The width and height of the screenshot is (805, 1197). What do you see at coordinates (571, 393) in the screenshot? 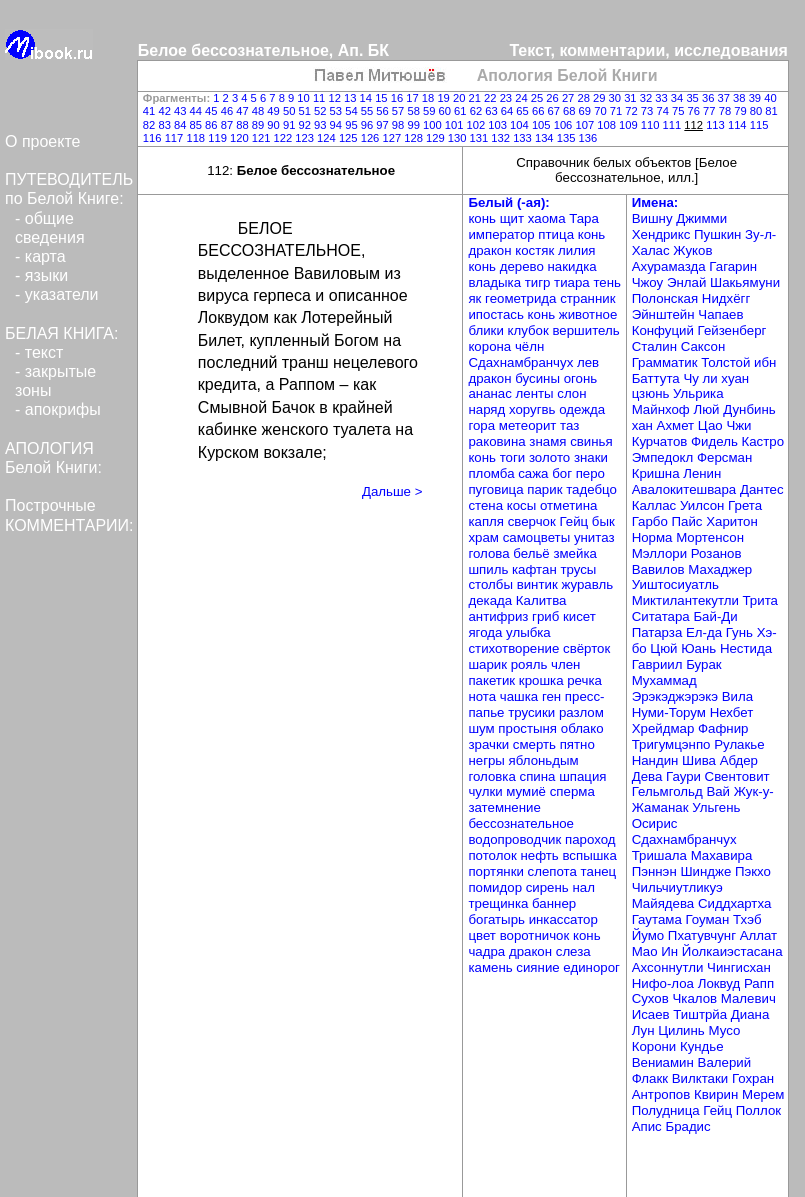
I see `слон` at bounding box center [571, 393].